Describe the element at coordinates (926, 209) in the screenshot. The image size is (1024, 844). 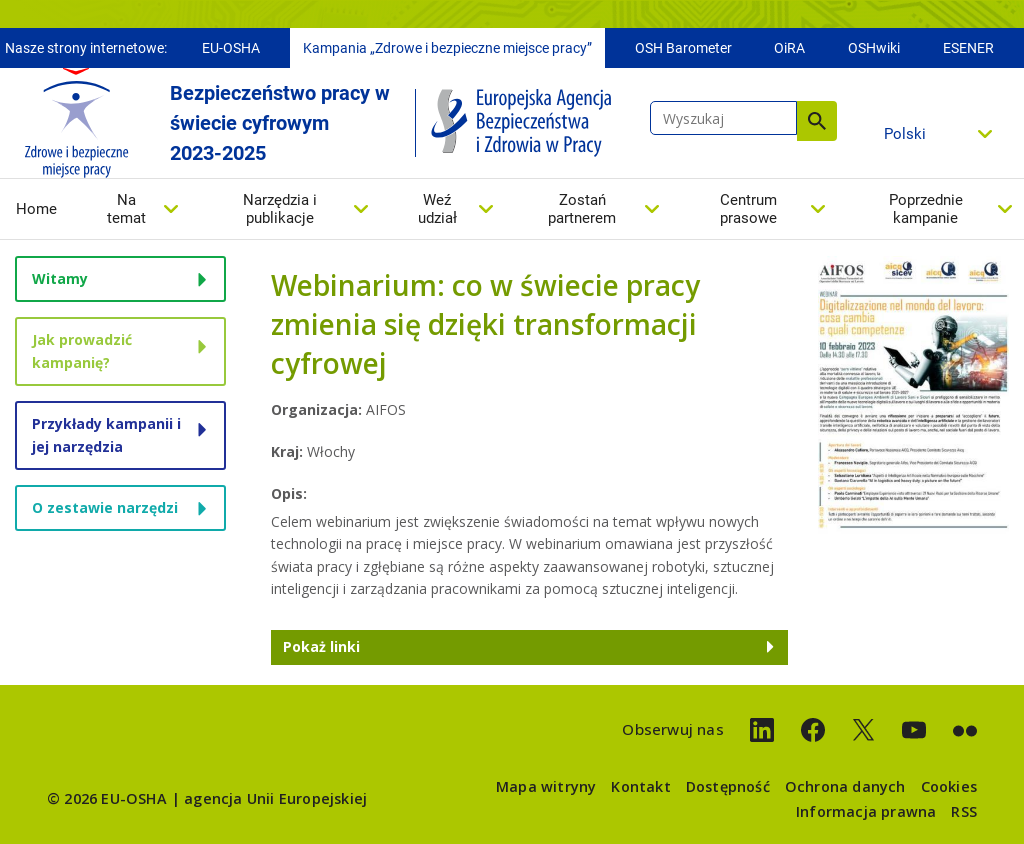
I see `Poprzednie kampanie` at that location.